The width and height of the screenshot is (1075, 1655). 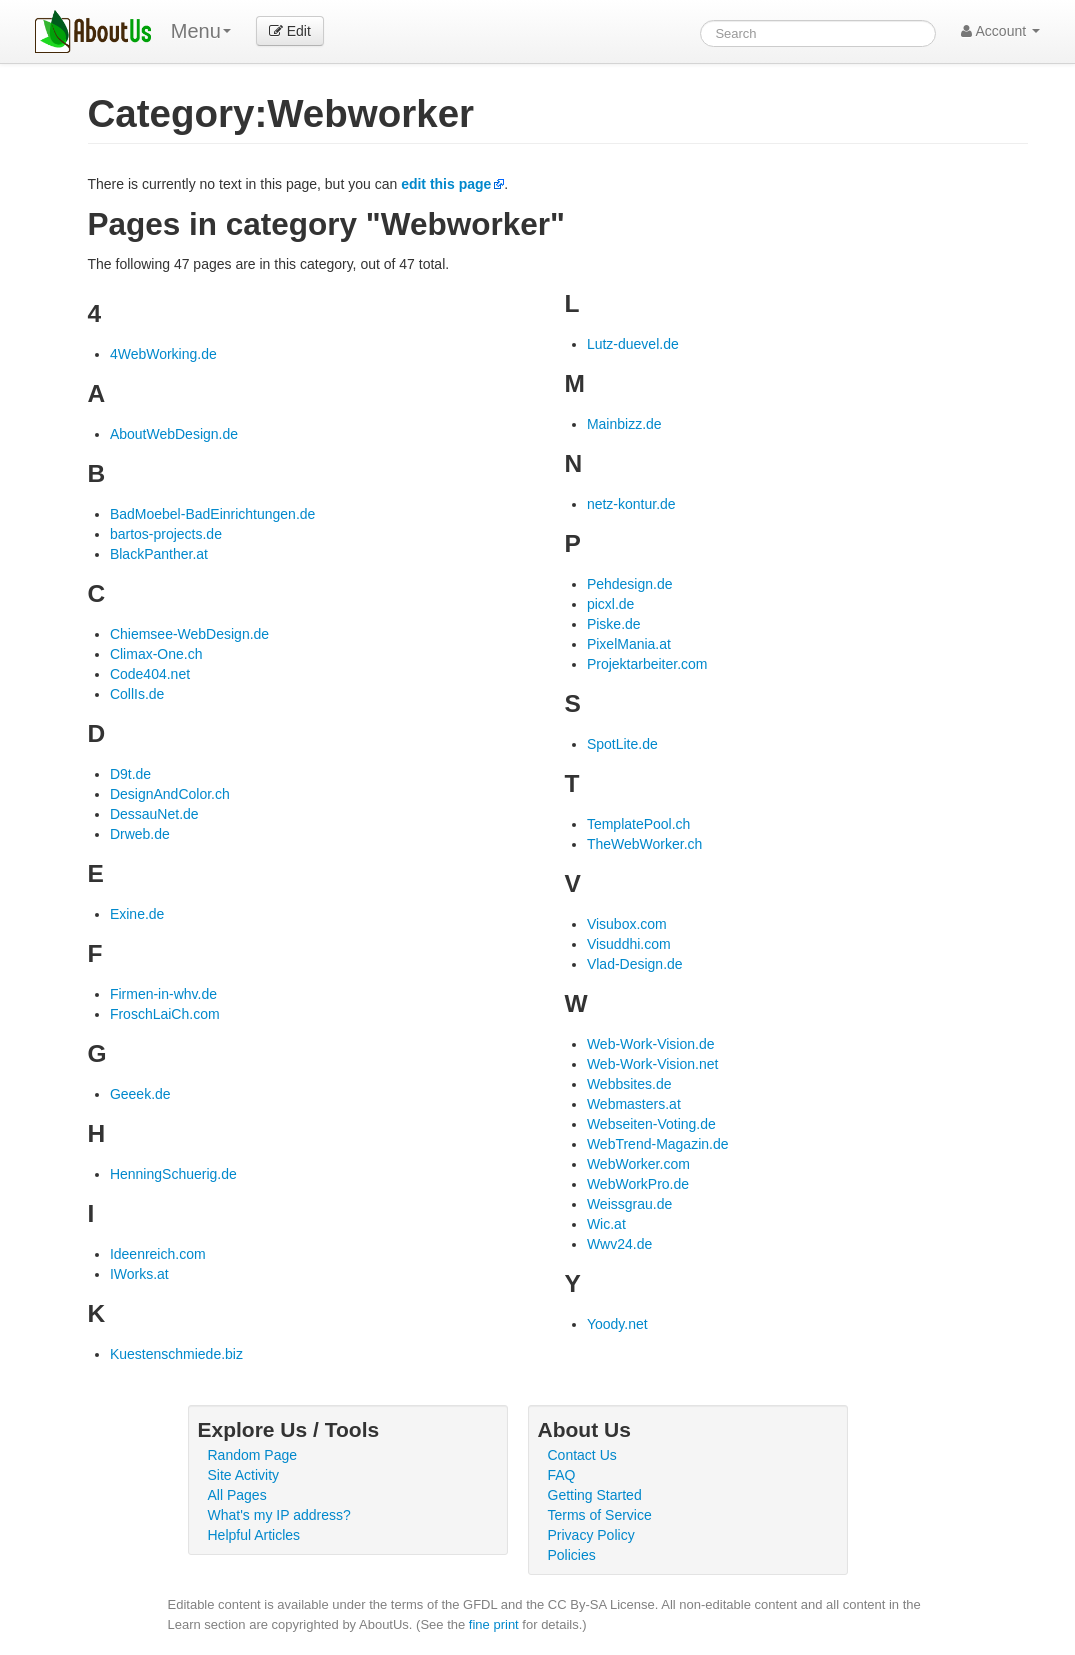 I want to click on TemplatePool.ch, so click(x=639, y=824).